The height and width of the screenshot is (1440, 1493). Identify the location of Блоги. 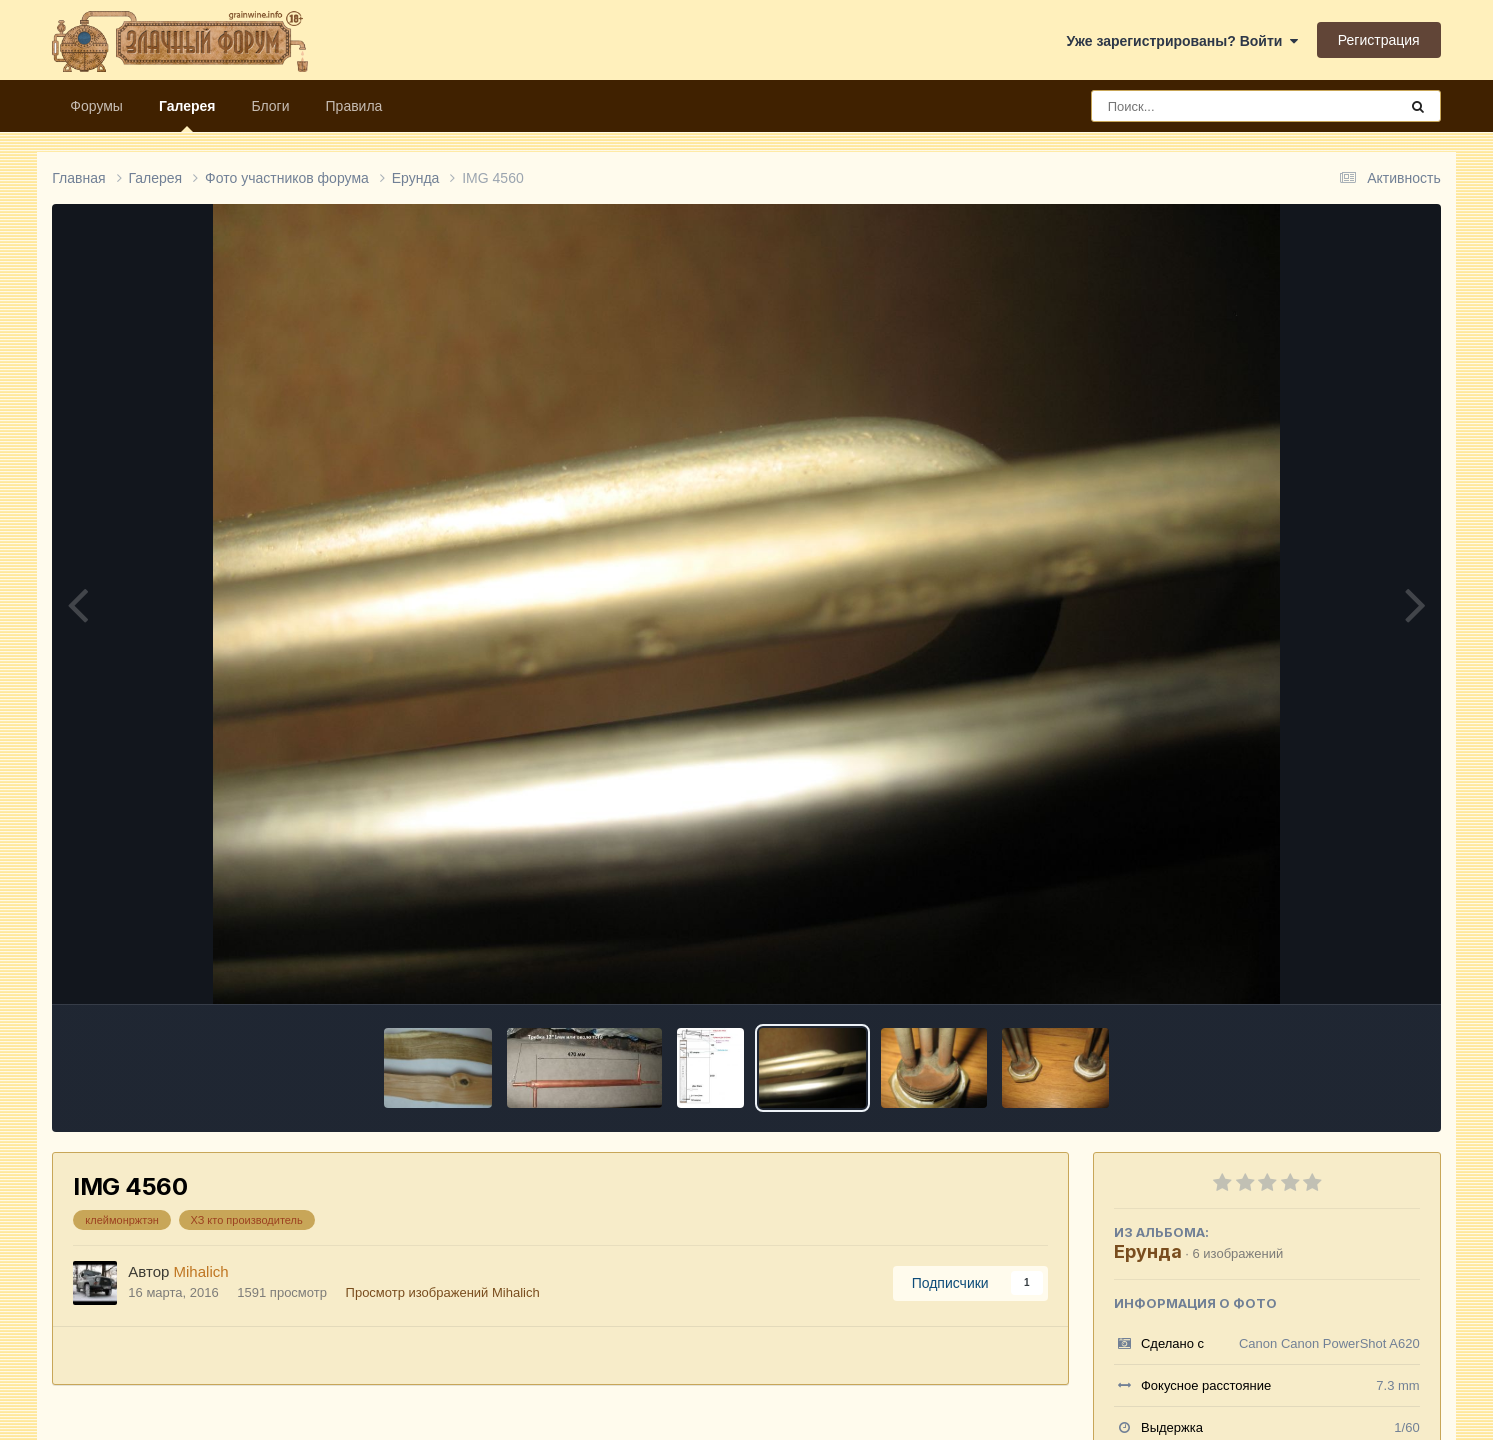
(270, 106).